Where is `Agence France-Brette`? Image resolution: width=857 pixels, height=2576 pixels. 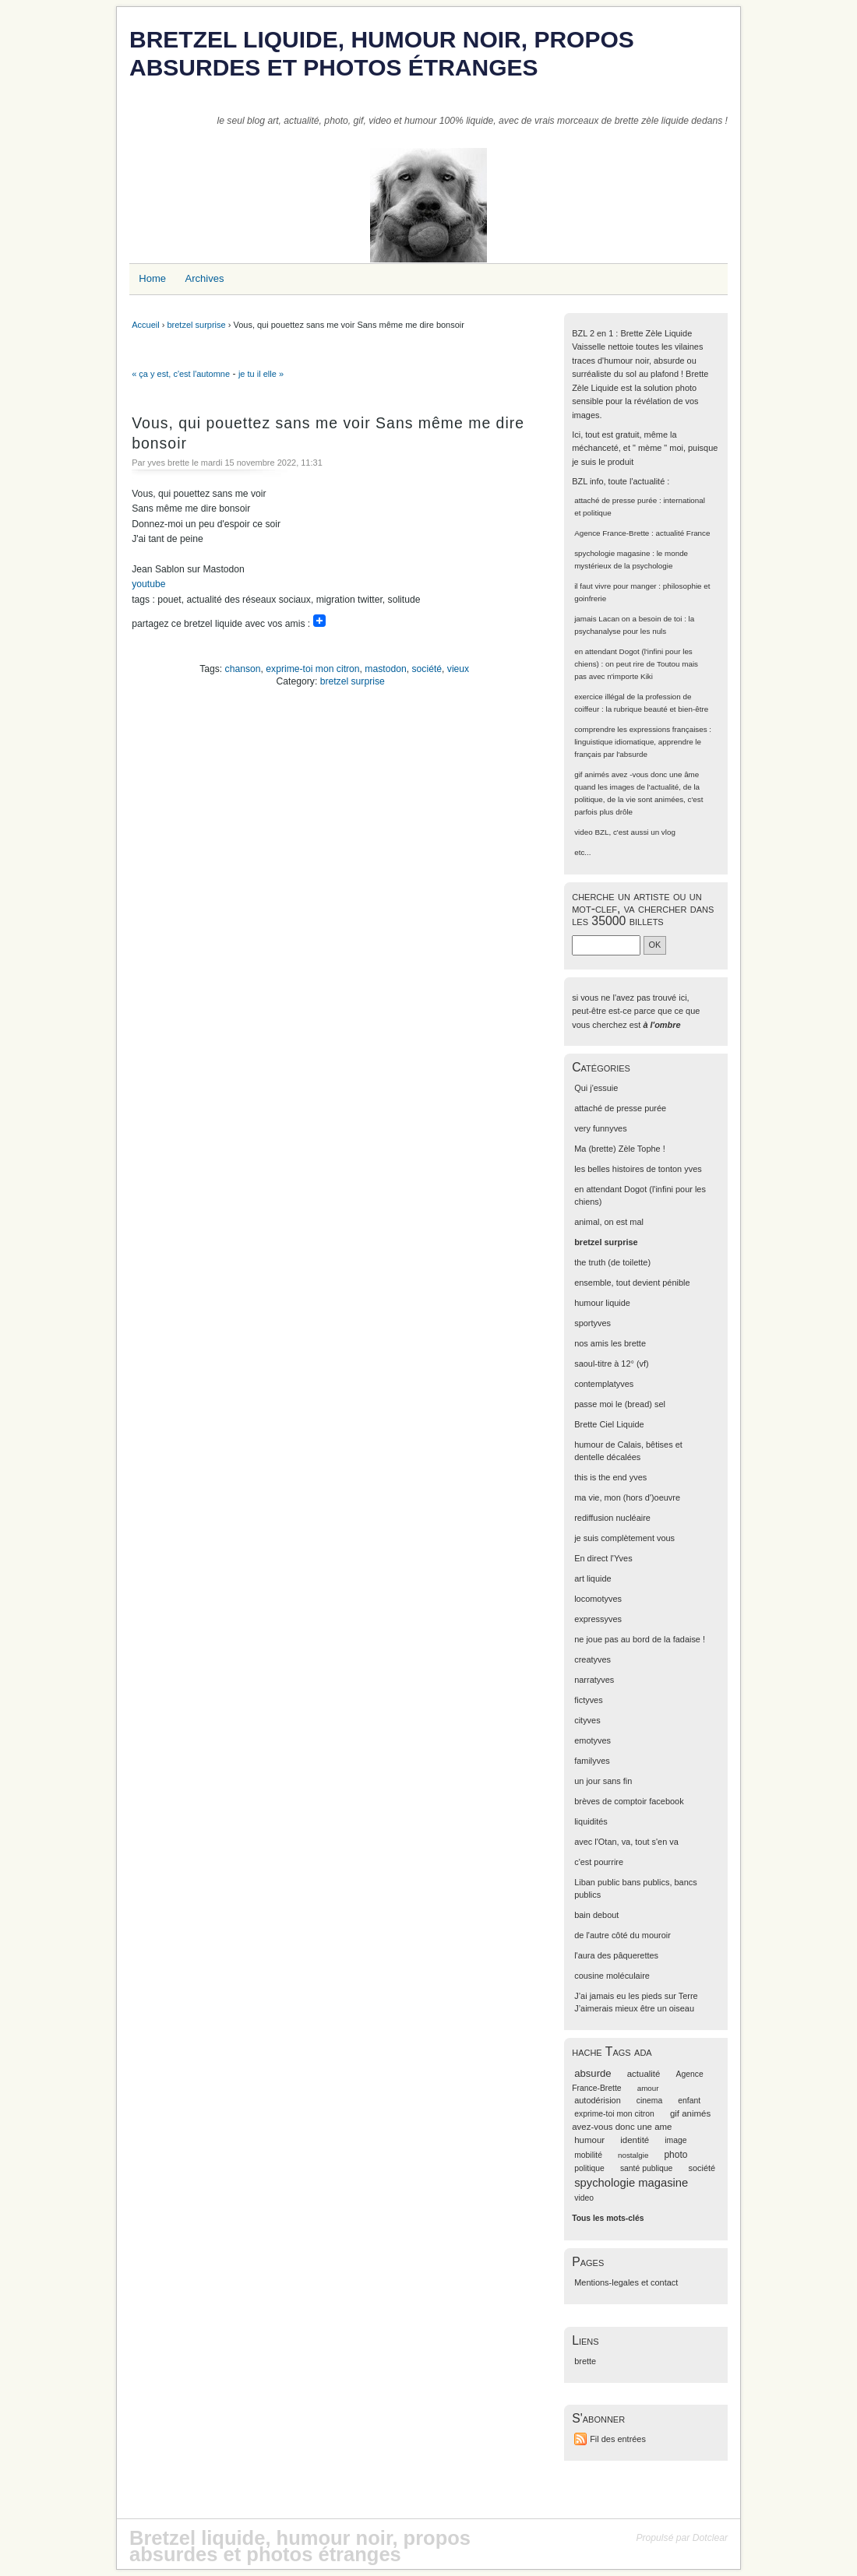
Agence France-Brette is located at coordinates (611, 533).